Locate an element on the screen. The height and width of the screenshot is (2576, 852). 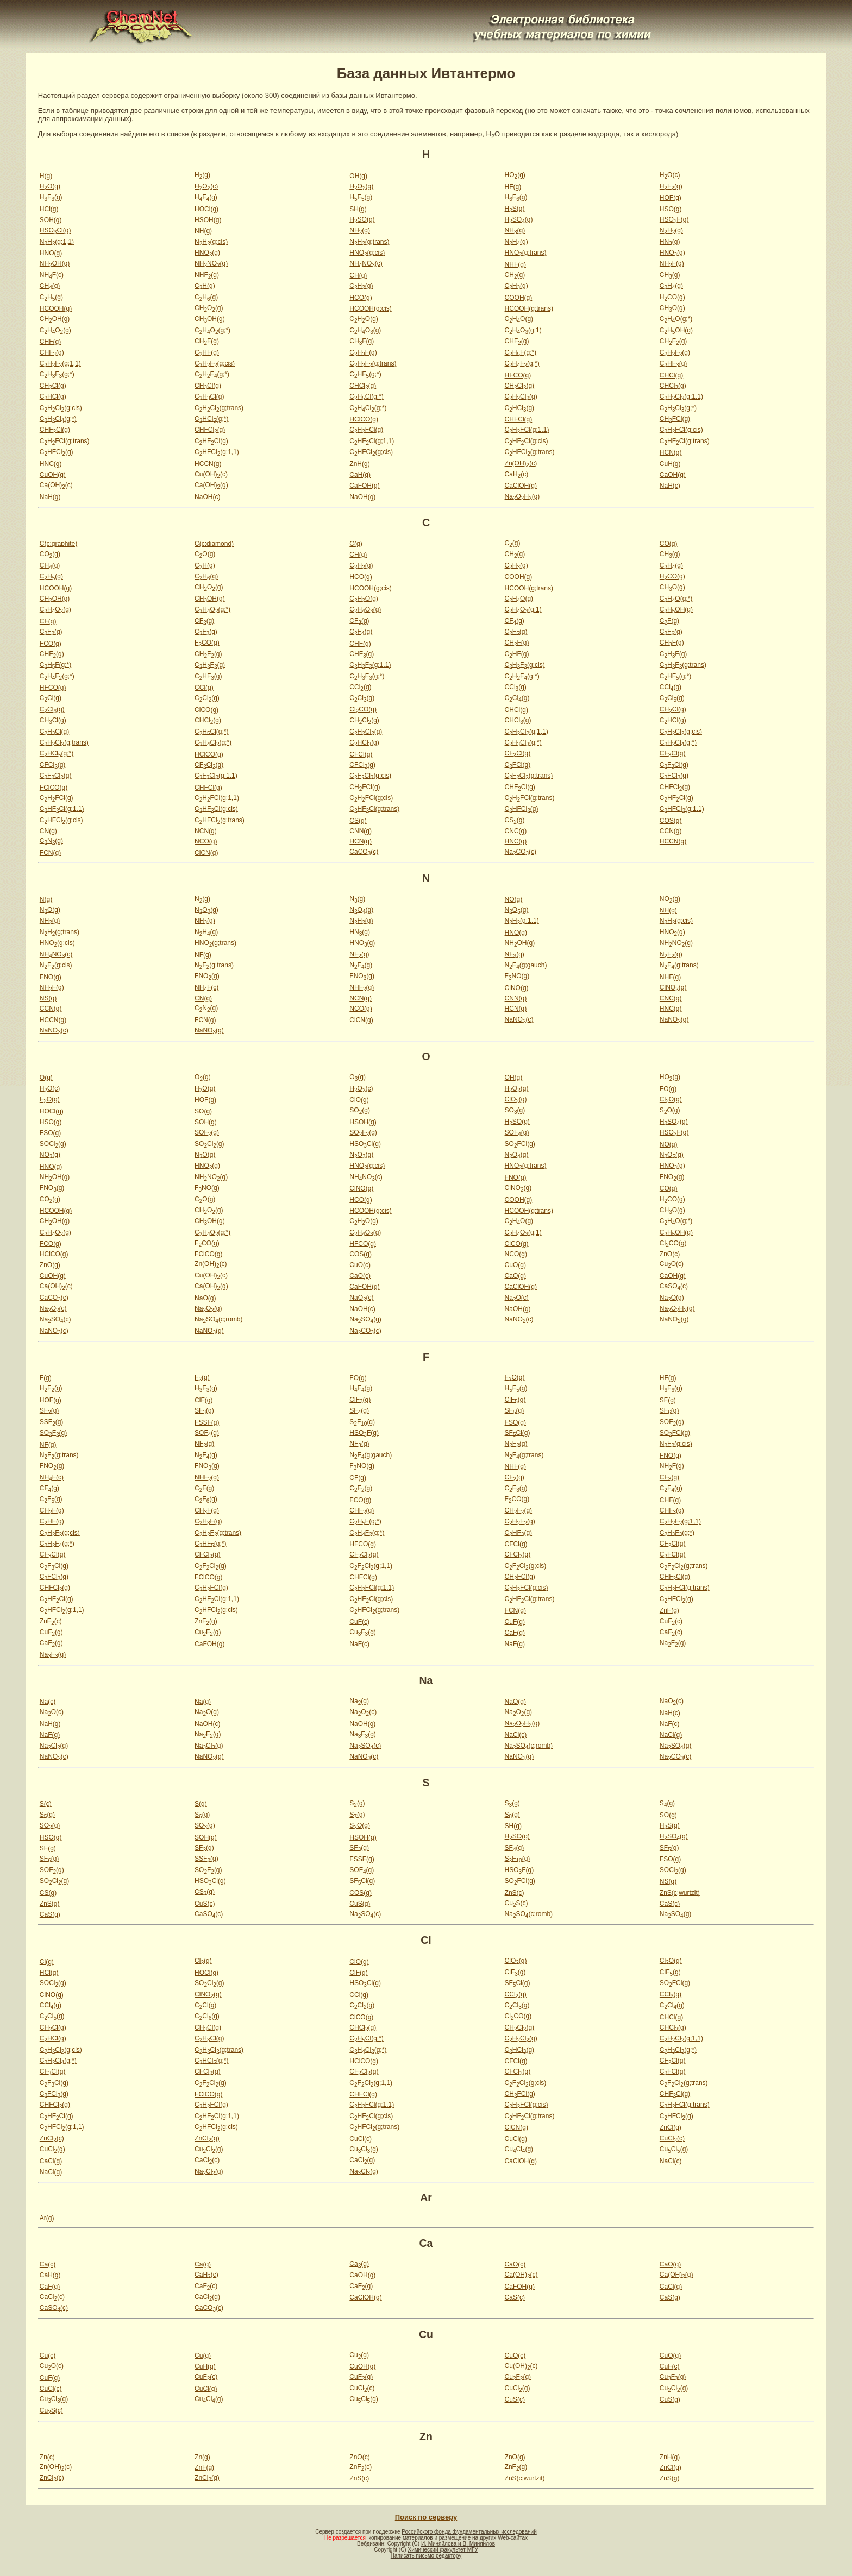
CHF(g;1,1) is located at coordinates (60, 363).